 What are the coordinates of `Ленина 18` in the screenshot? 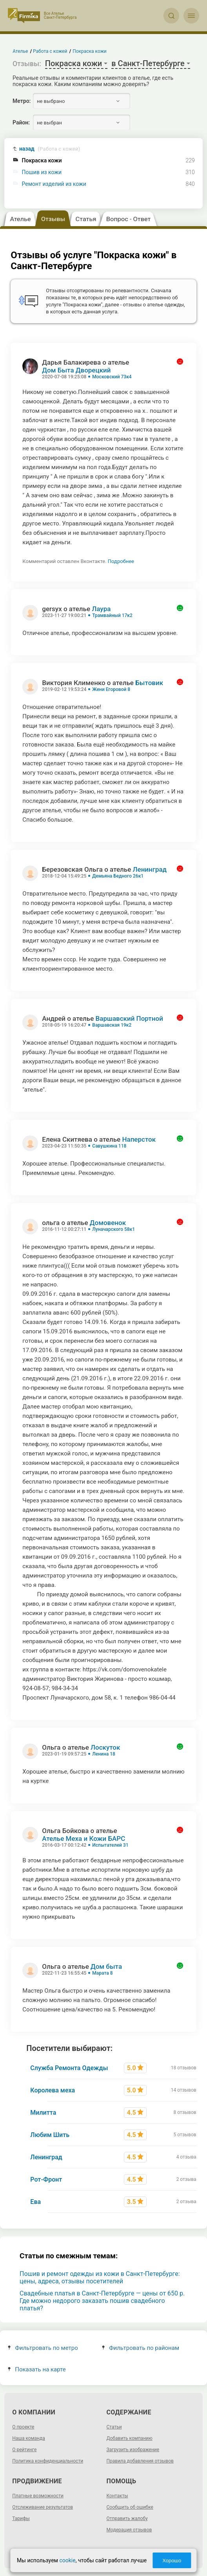 It's located at (103, 1754).